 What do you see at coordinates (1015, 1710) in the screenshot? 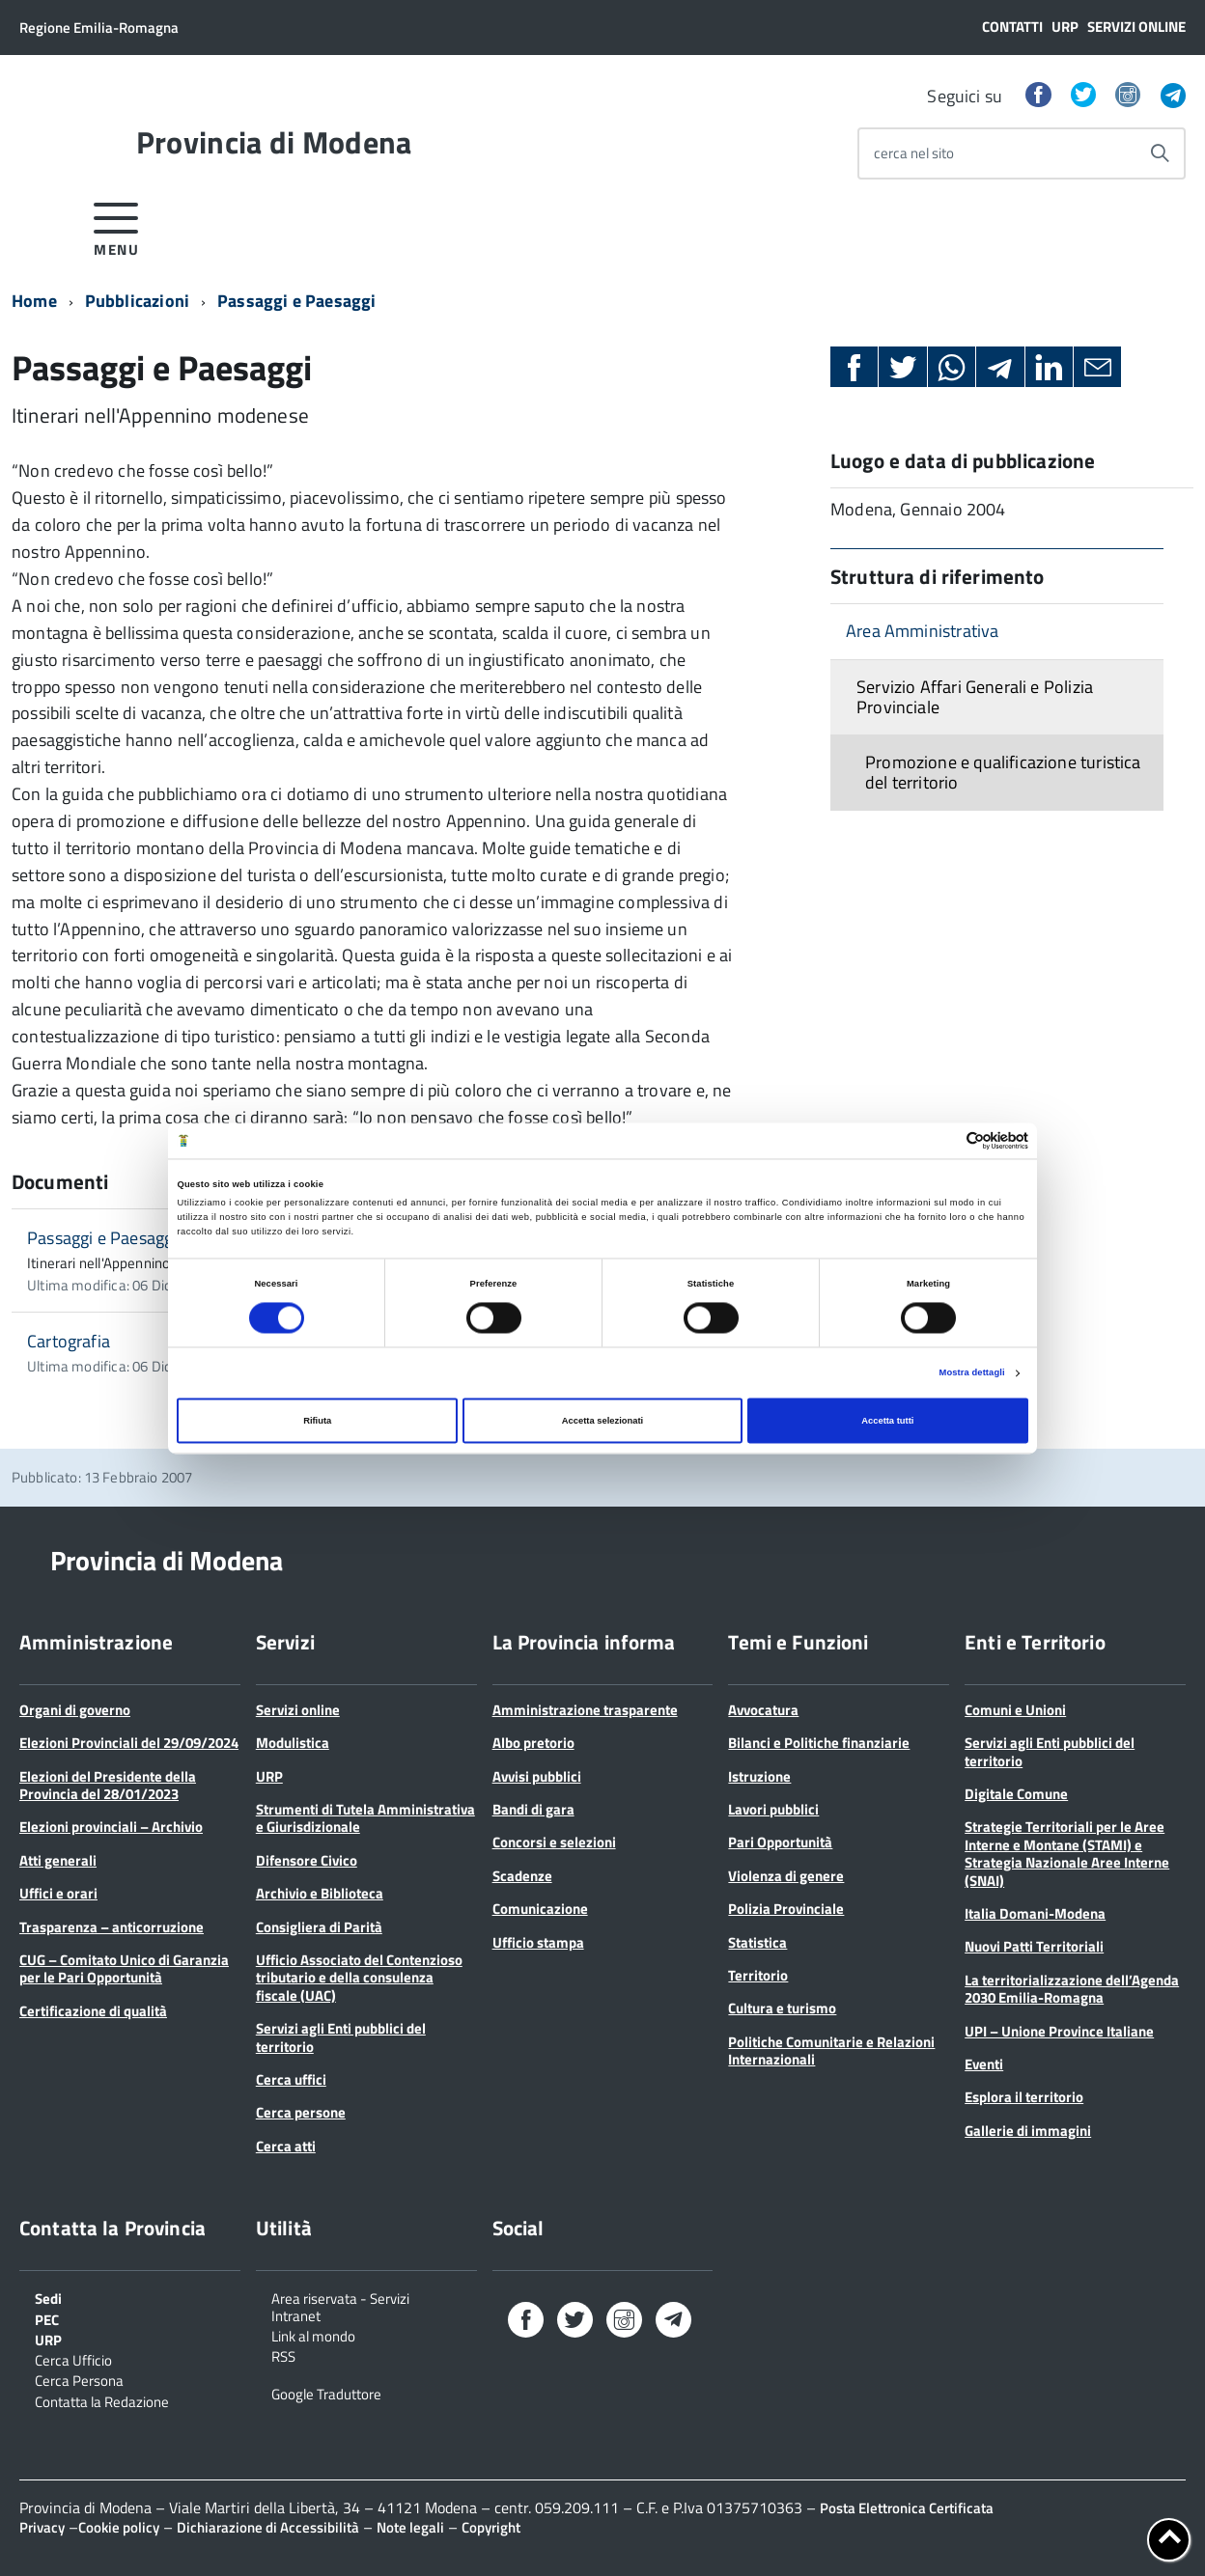
I see `Comuni e Unioni` at bounding box center [1015, 1710].